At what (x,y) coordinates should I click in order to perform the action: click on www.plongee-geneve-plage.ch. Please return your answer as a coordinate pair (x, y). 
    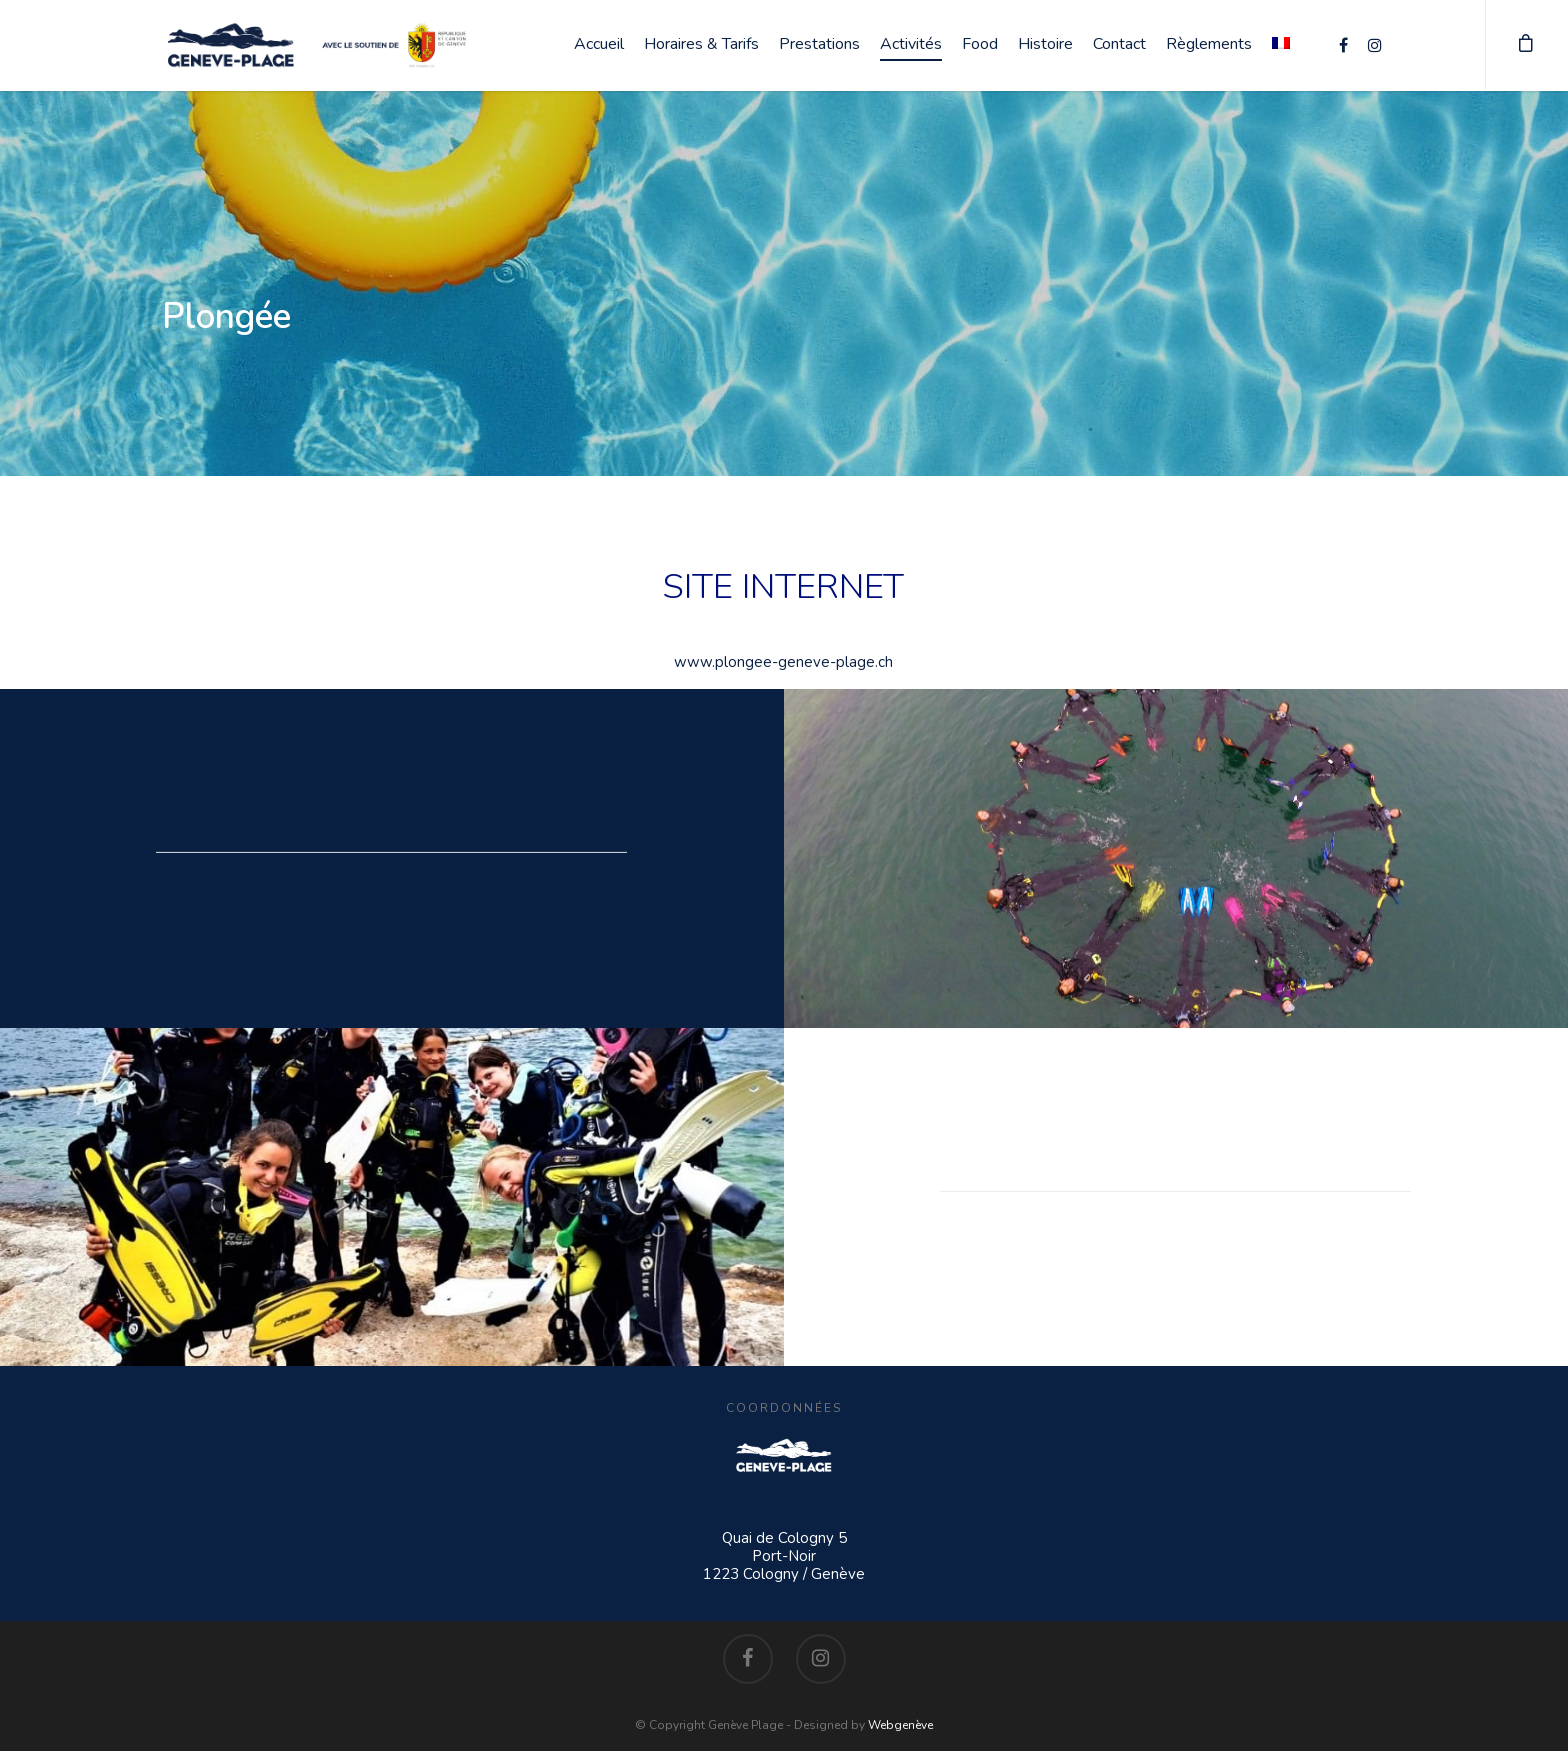
    Looking at the image, I should click on (783, 662).